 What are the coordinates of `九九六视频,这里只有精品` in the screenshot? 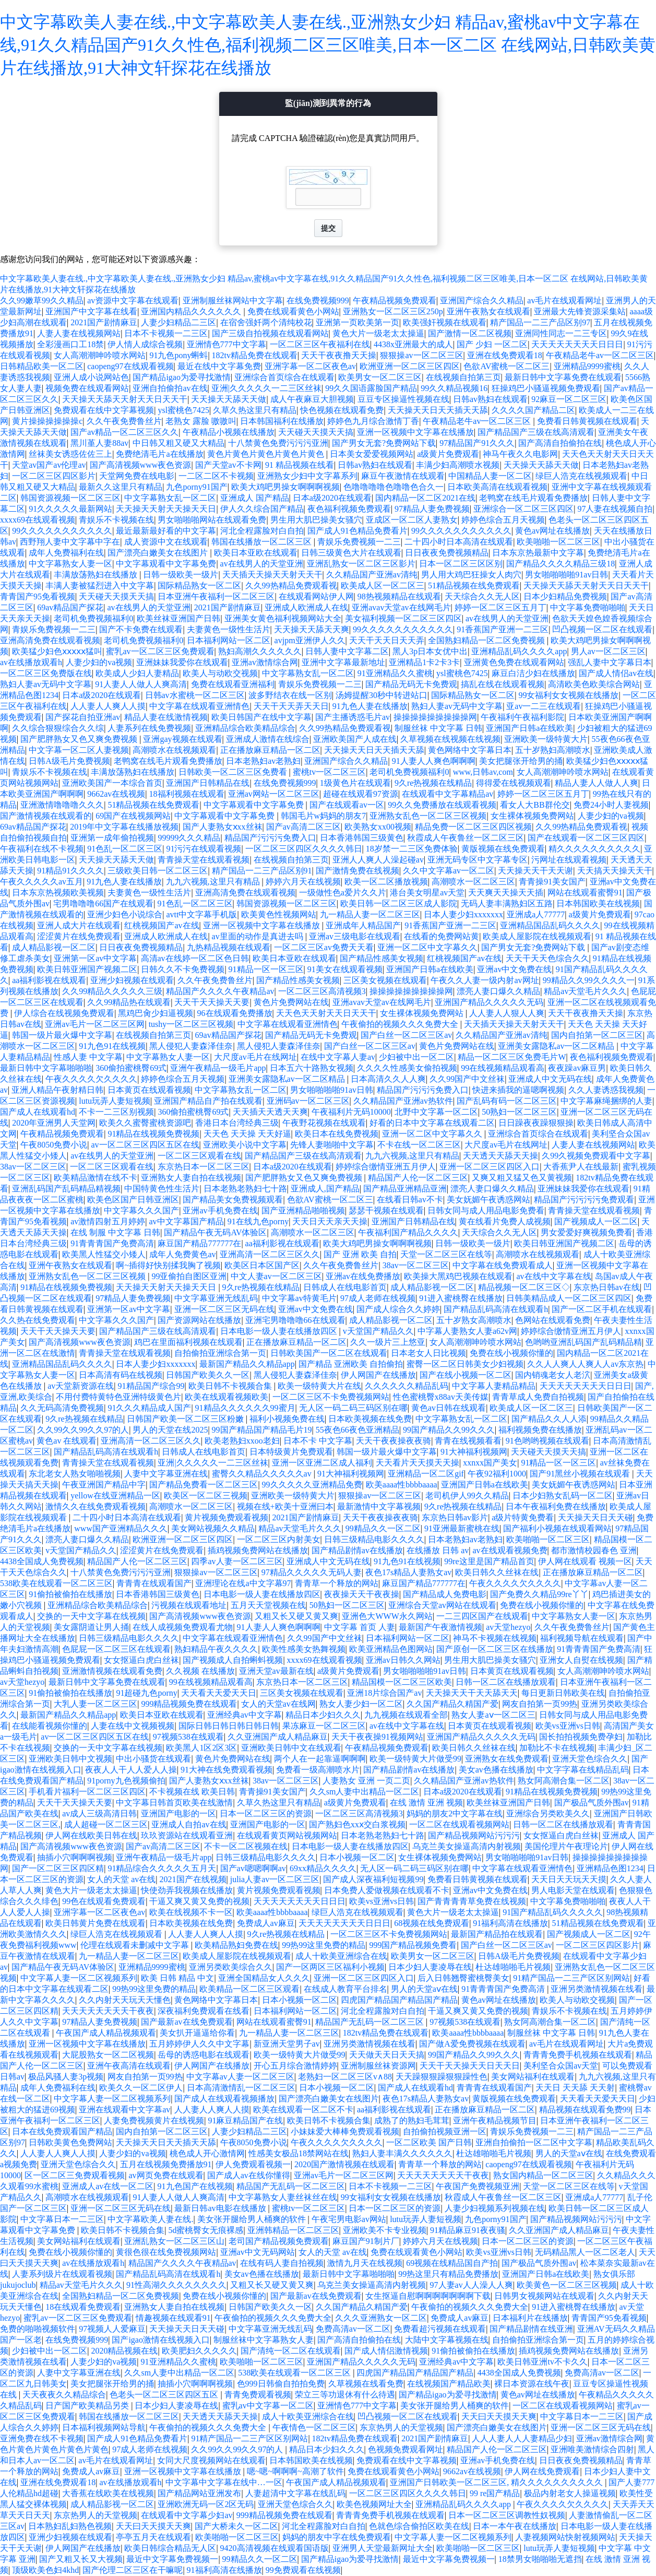 It's located at (214, 881).